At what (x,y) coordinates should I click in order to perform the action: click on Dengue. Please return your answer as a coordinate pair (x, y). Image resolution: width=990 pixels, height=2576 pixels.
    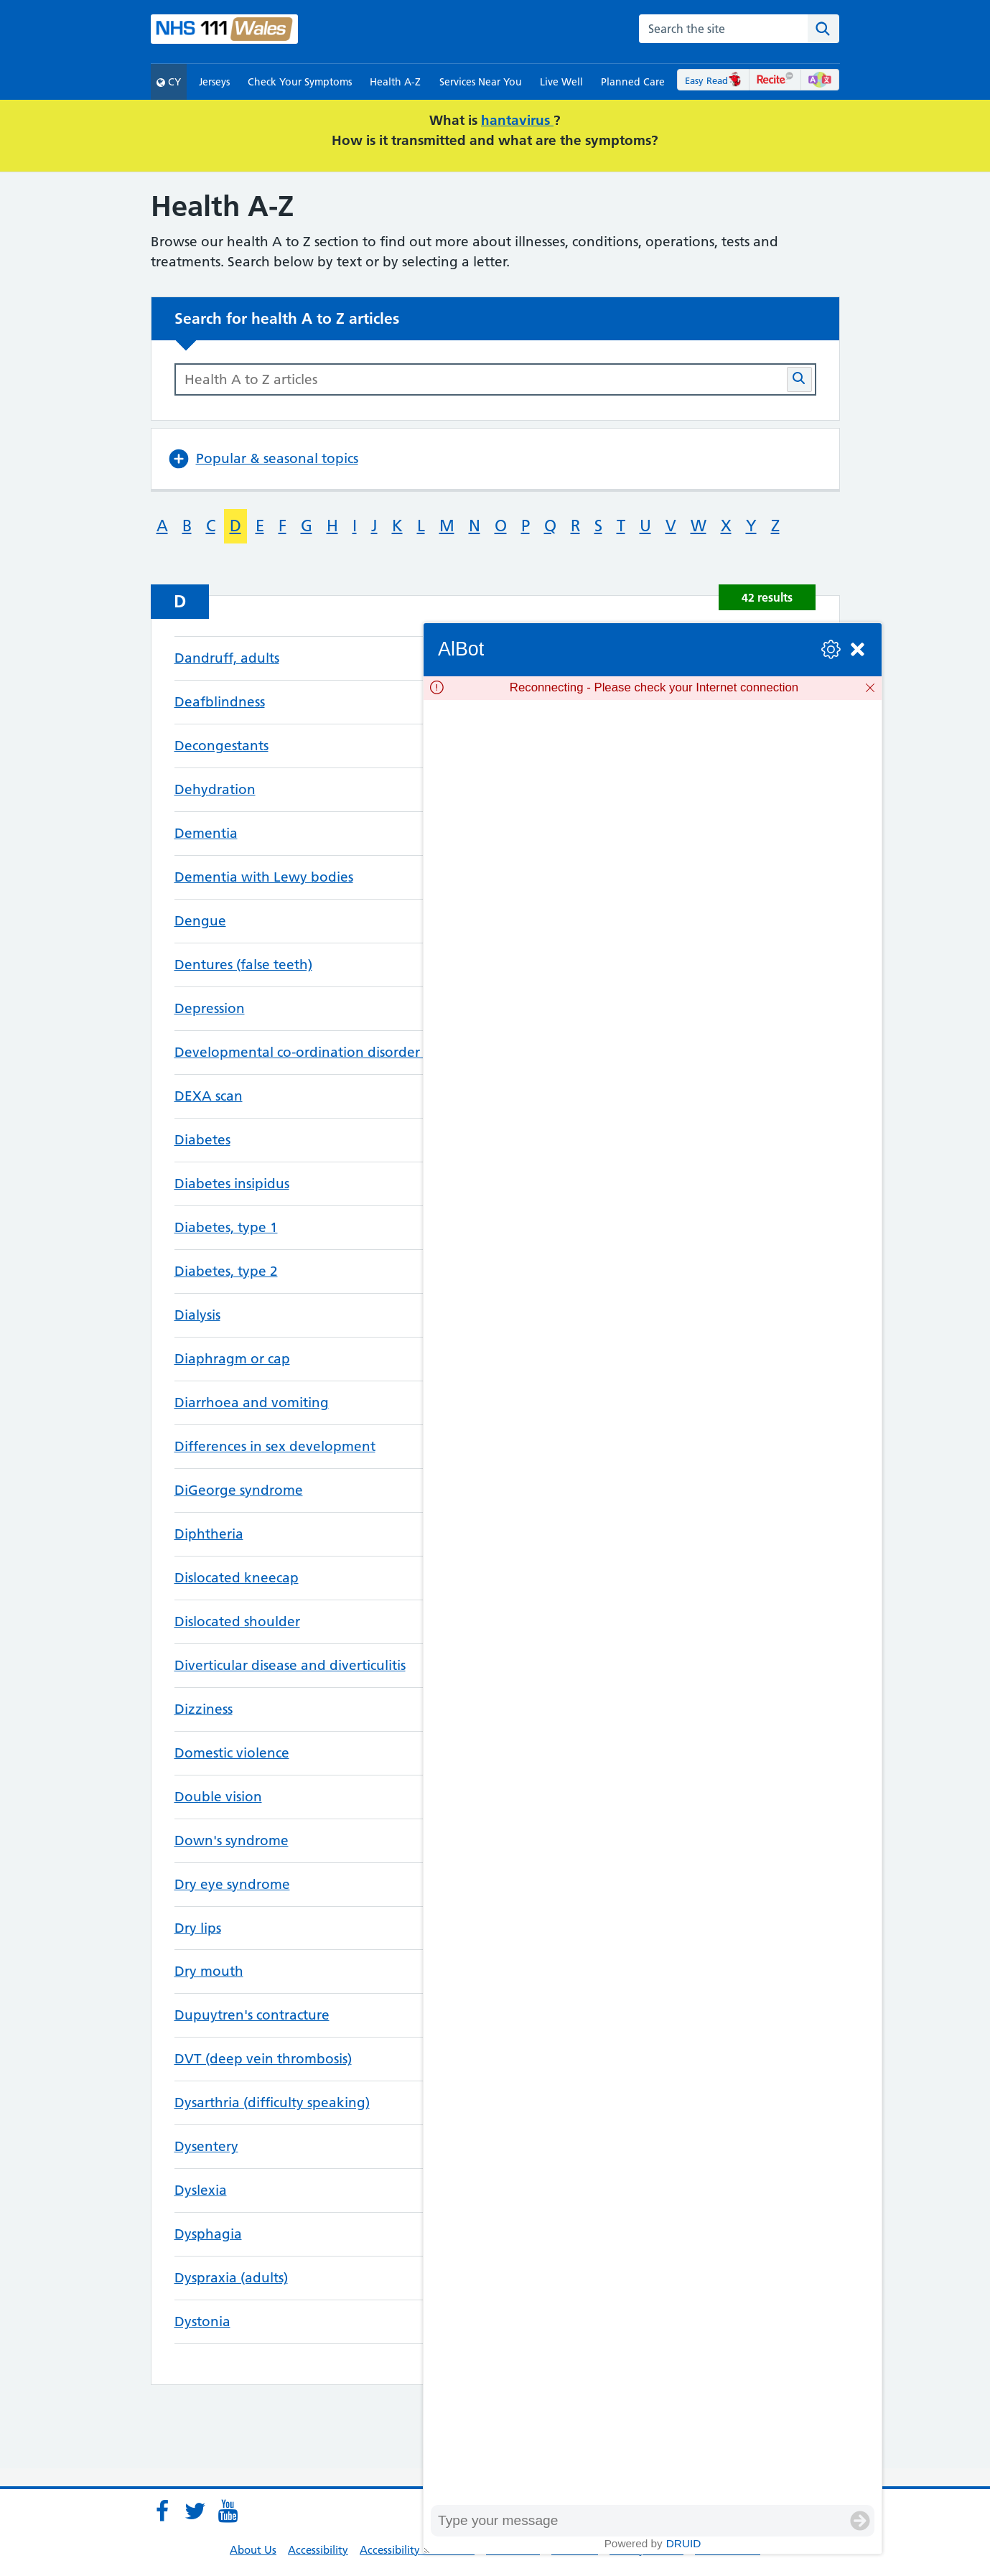
    Looking at the image, I should click on (200, 921).